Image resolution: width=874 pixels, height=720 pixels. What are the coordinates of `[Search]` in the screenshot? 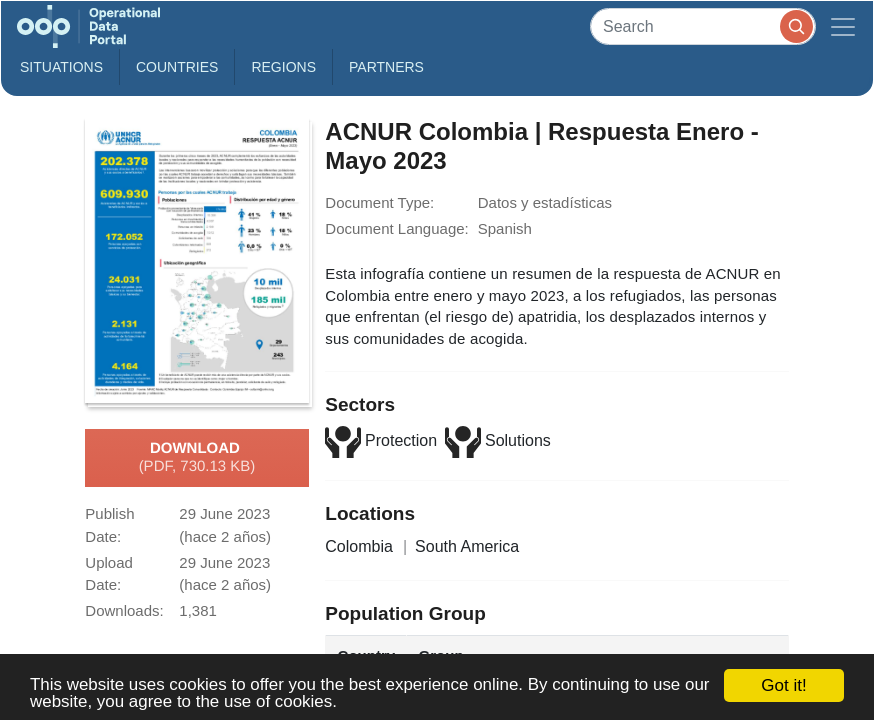 It's located at (703, 26).